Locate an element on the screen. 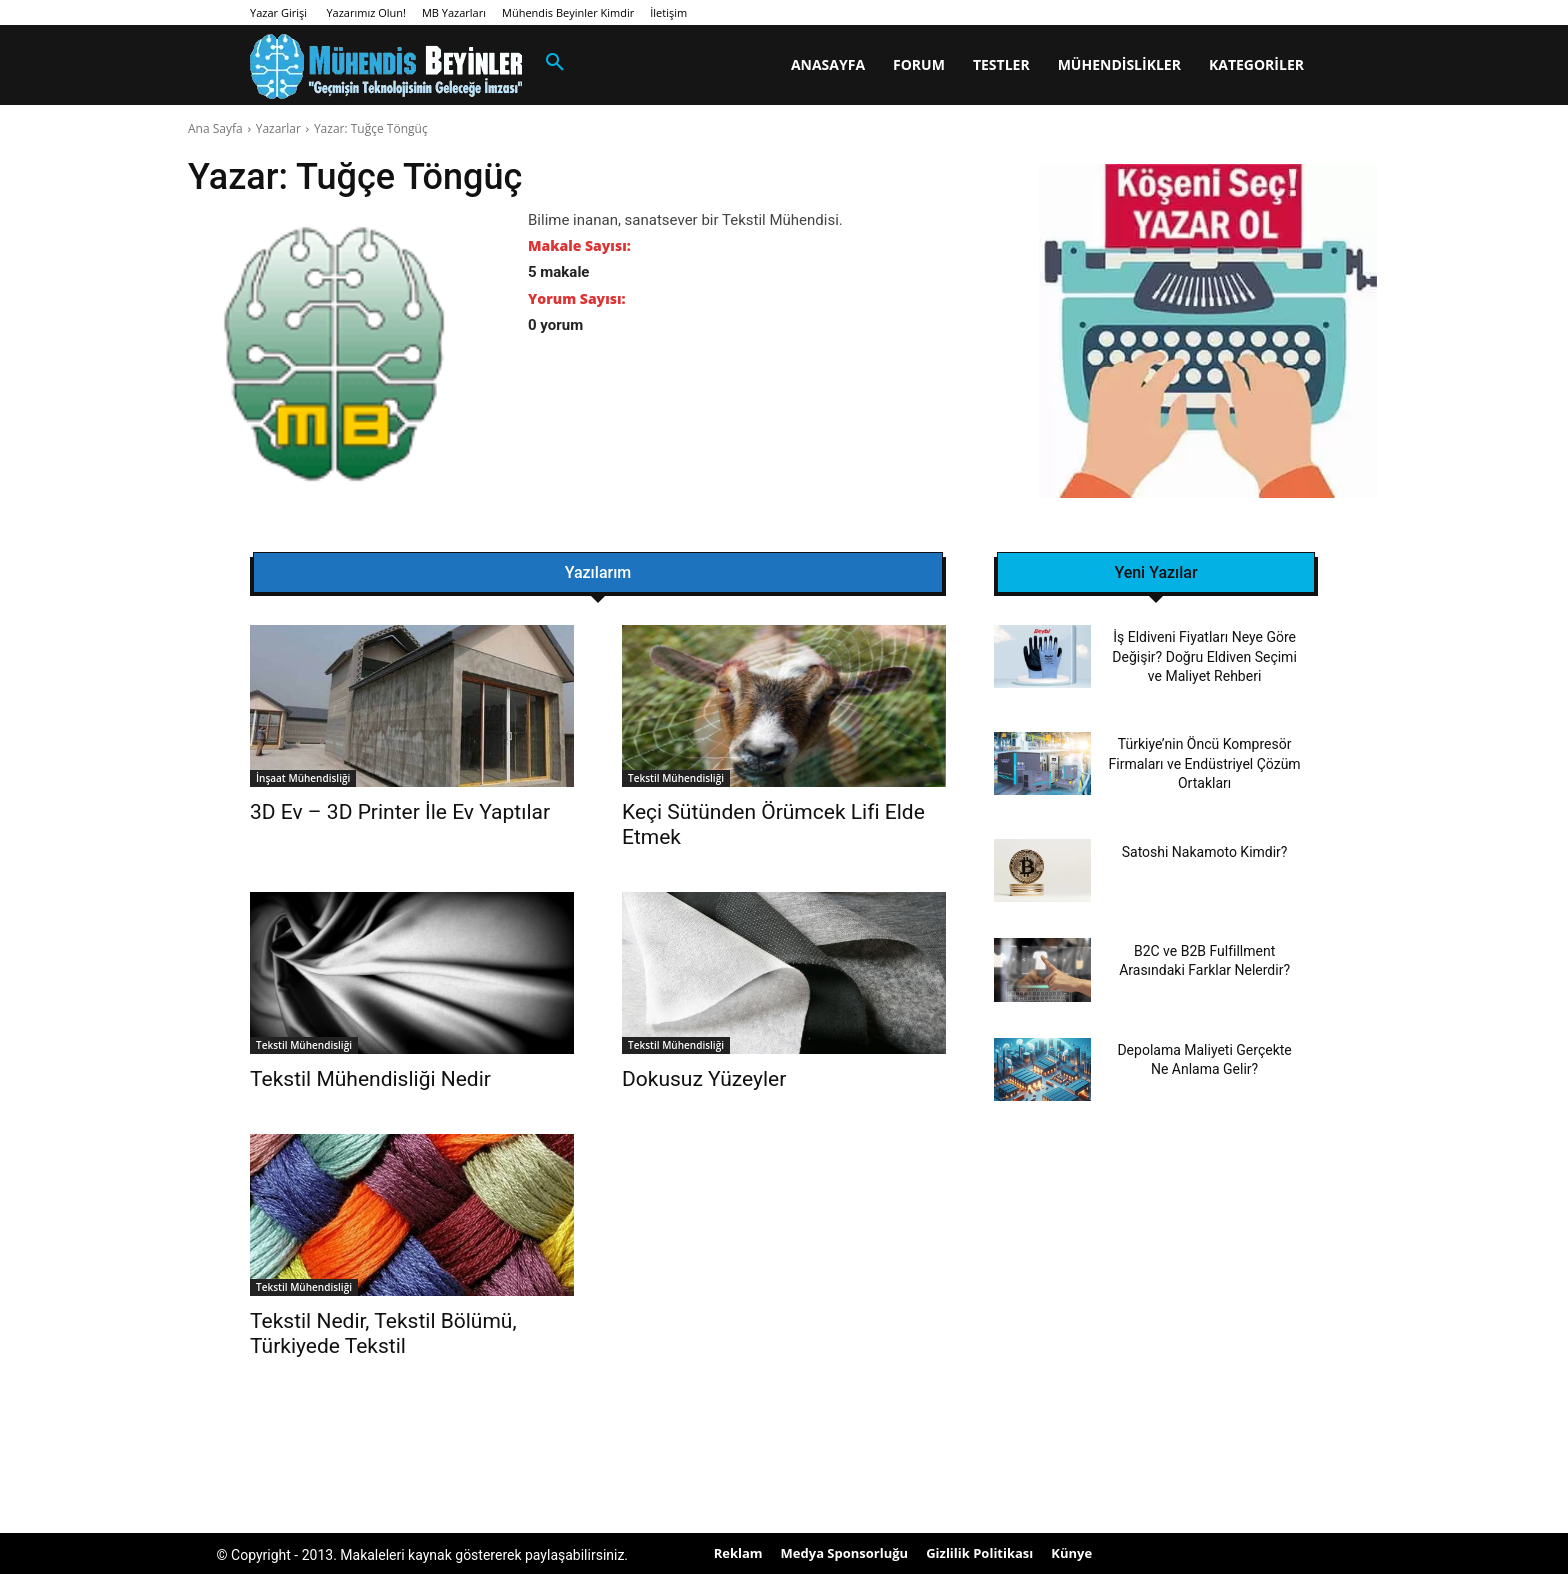 This screenshot has height=1574, width=1568. Türkiye’nin Öncü Kompresör Firmaları ve Endüstriyel Çözüm Ortakları is located at coordinates (1205, 763).